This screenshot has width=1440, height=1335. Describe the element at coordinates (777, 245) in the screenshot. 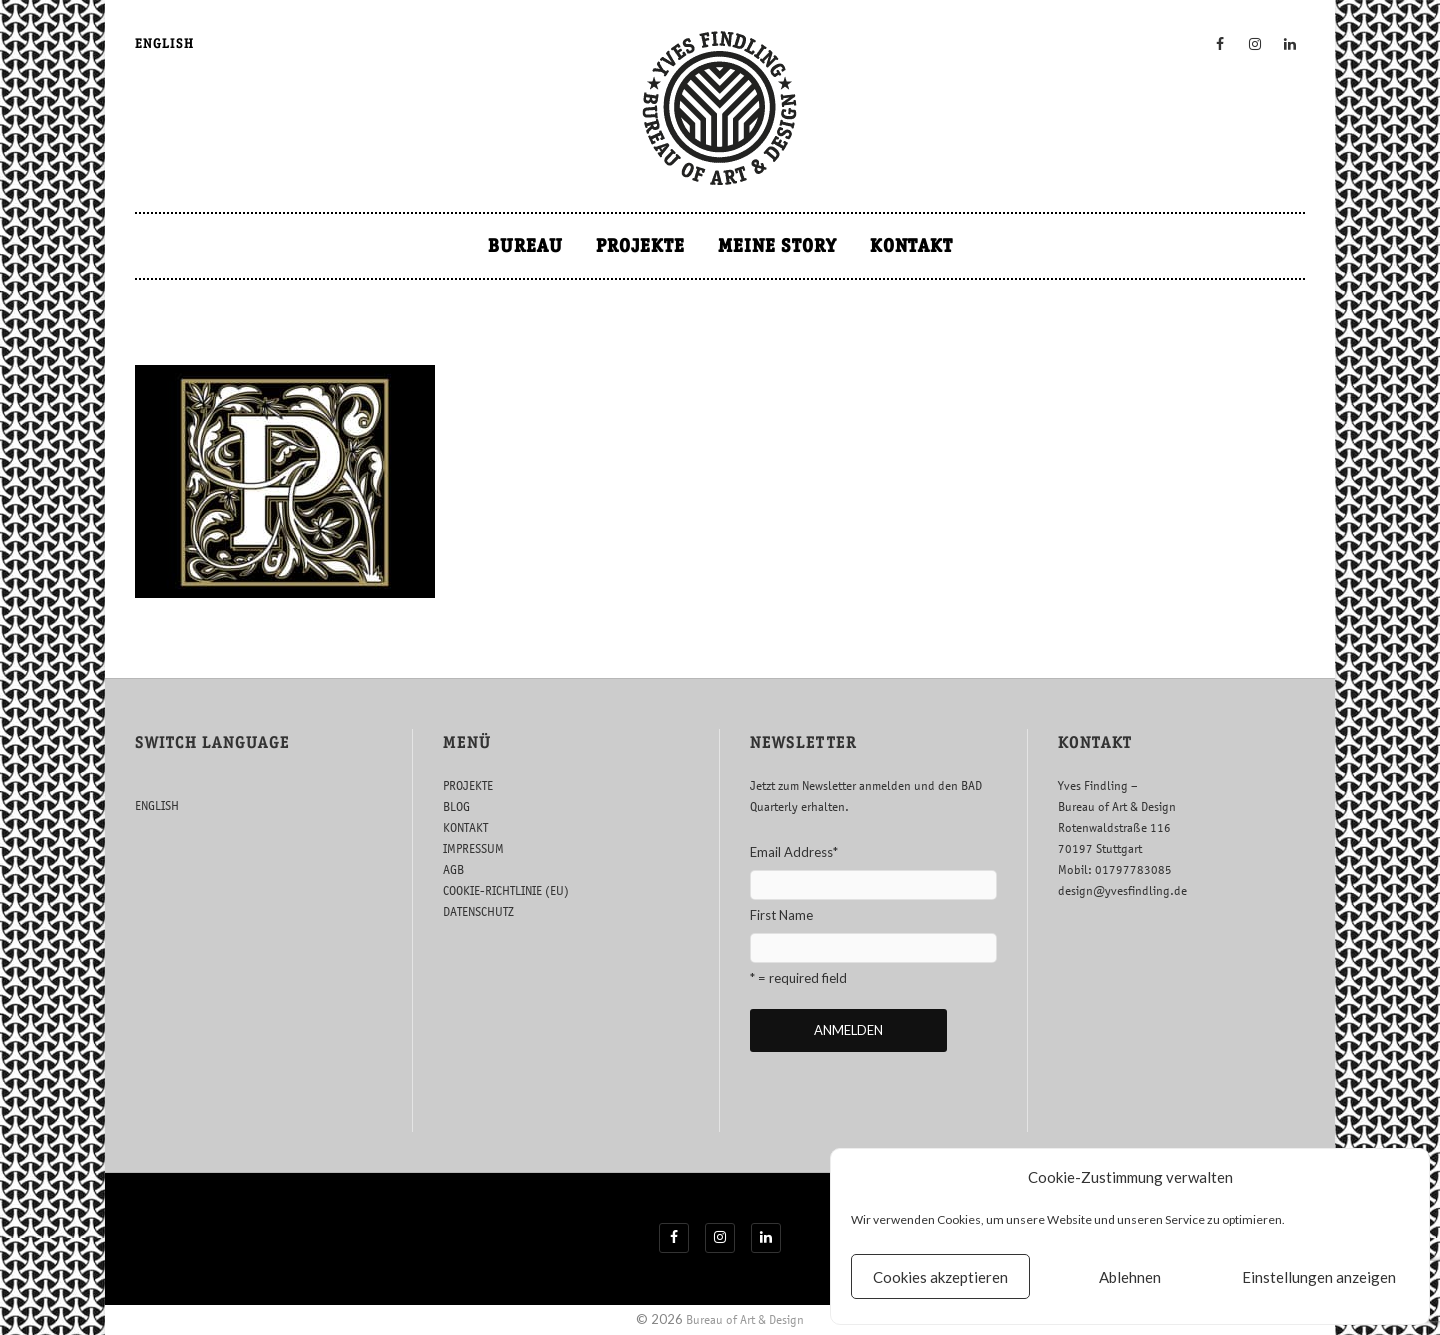

I see `MEINE STORY` at that location.